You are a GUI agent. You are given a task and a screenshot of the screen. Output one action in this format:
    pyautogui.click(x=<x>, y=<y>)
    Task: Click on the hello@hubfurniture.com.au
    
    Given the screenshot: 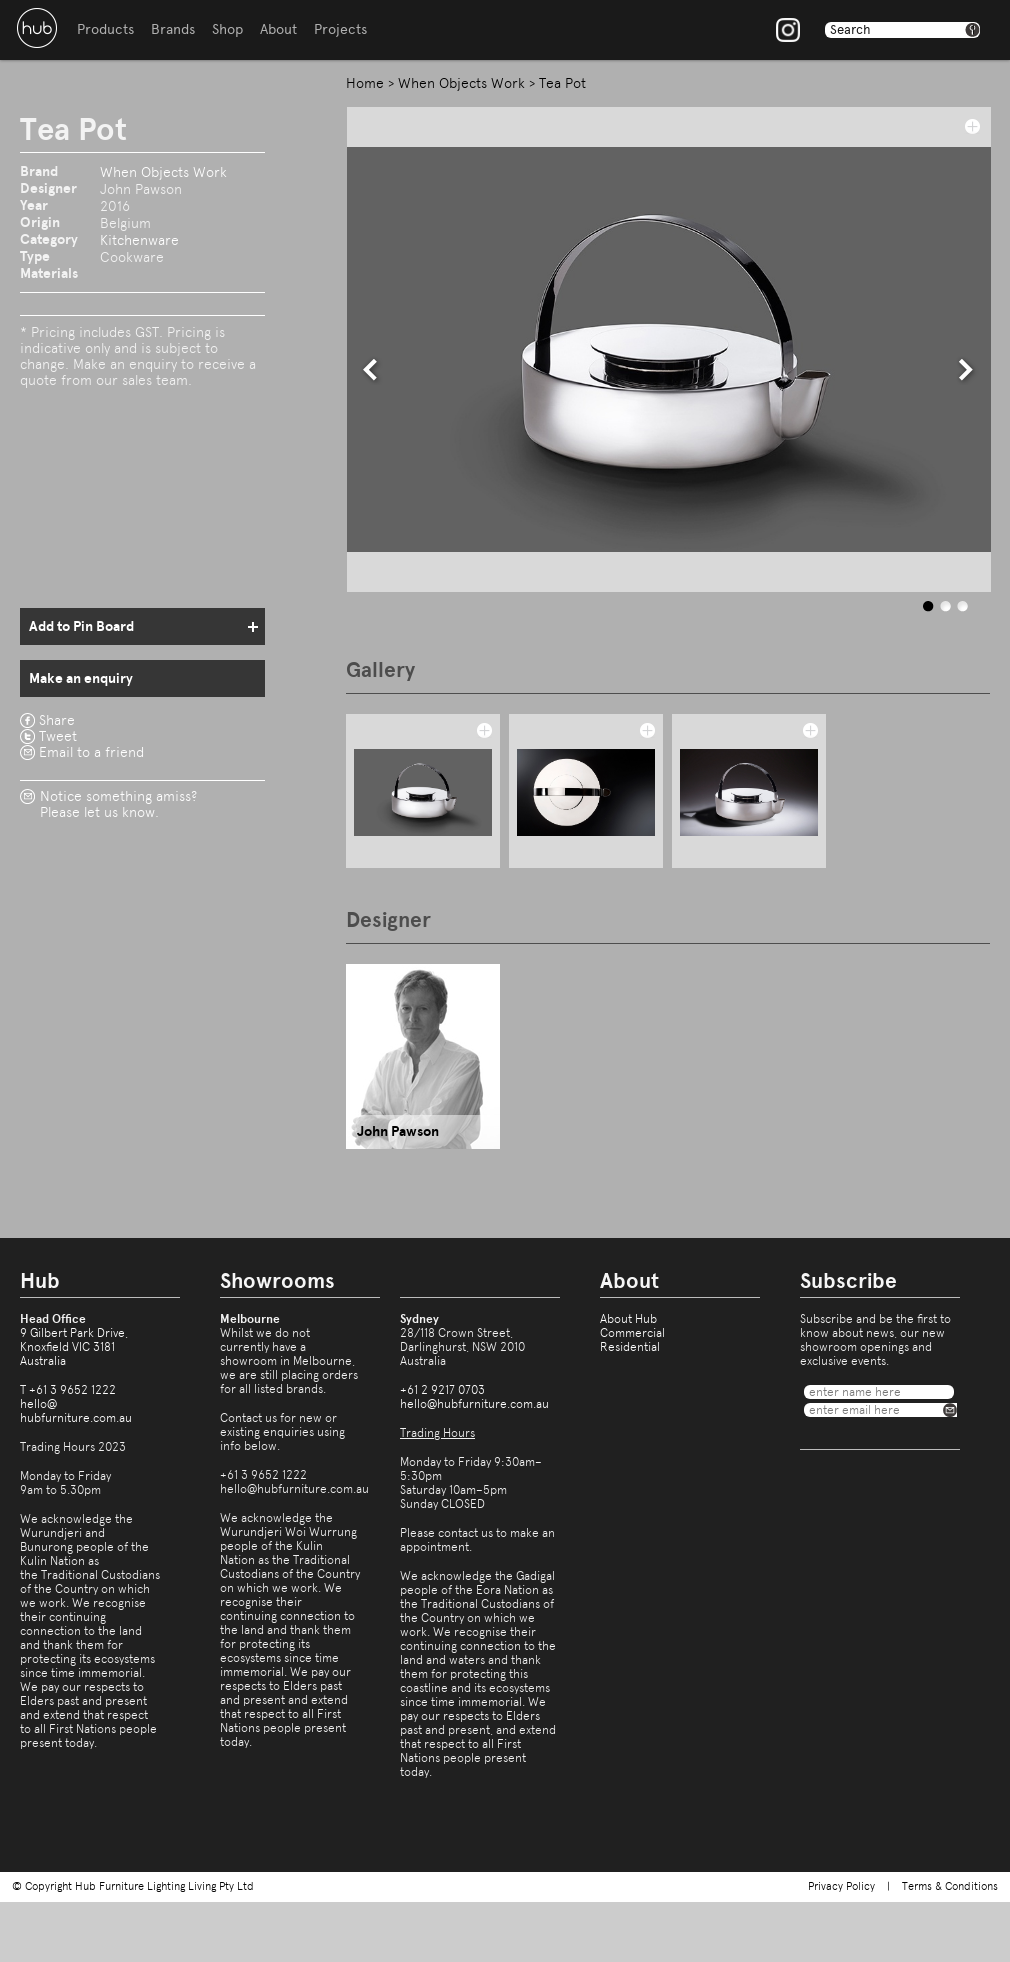 What is the action you would take?
    pyautogui.click(x=76, y=1411)
    